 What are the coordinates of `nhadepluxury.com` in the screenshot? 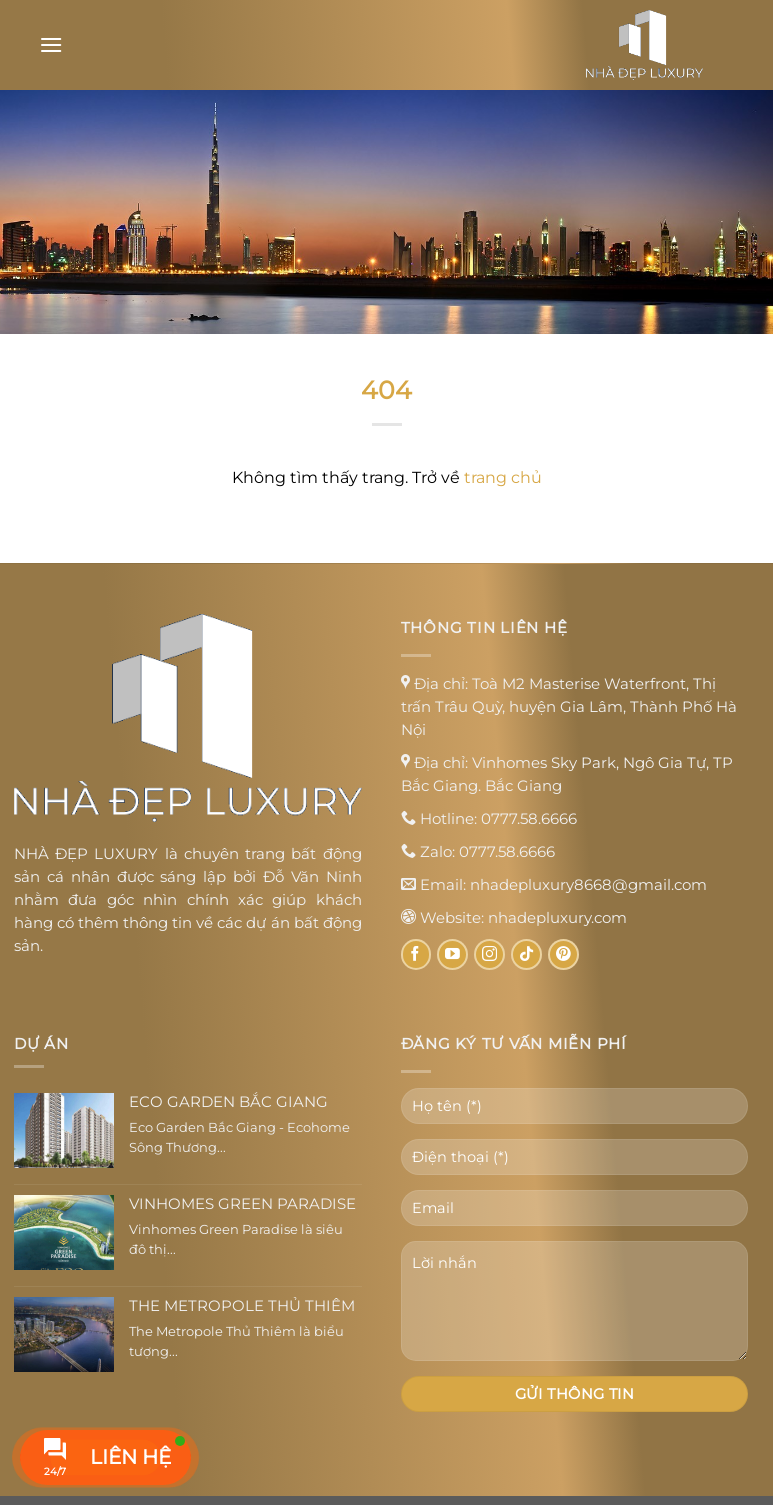 It's located at (557, 917).